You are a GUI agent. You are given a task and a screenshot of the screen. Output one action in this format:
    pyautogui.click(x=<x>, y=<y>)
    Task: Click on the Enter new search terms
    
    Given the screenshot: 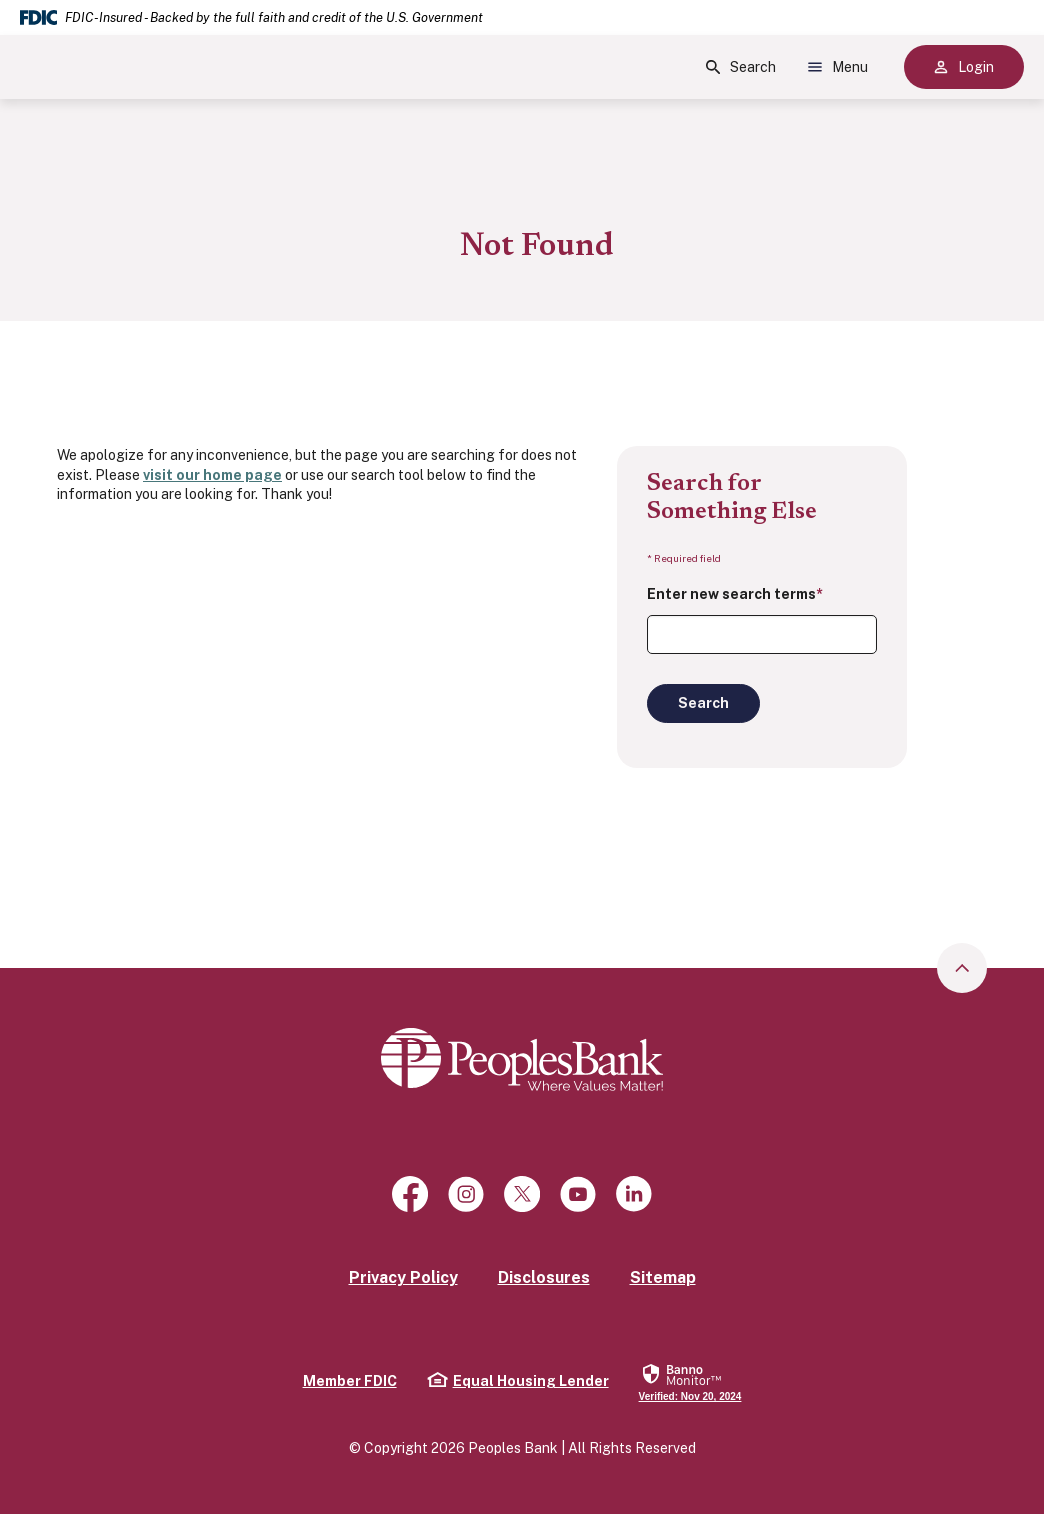 What is the action you would take?
    pyautogui.click(x=735, y=594)
    